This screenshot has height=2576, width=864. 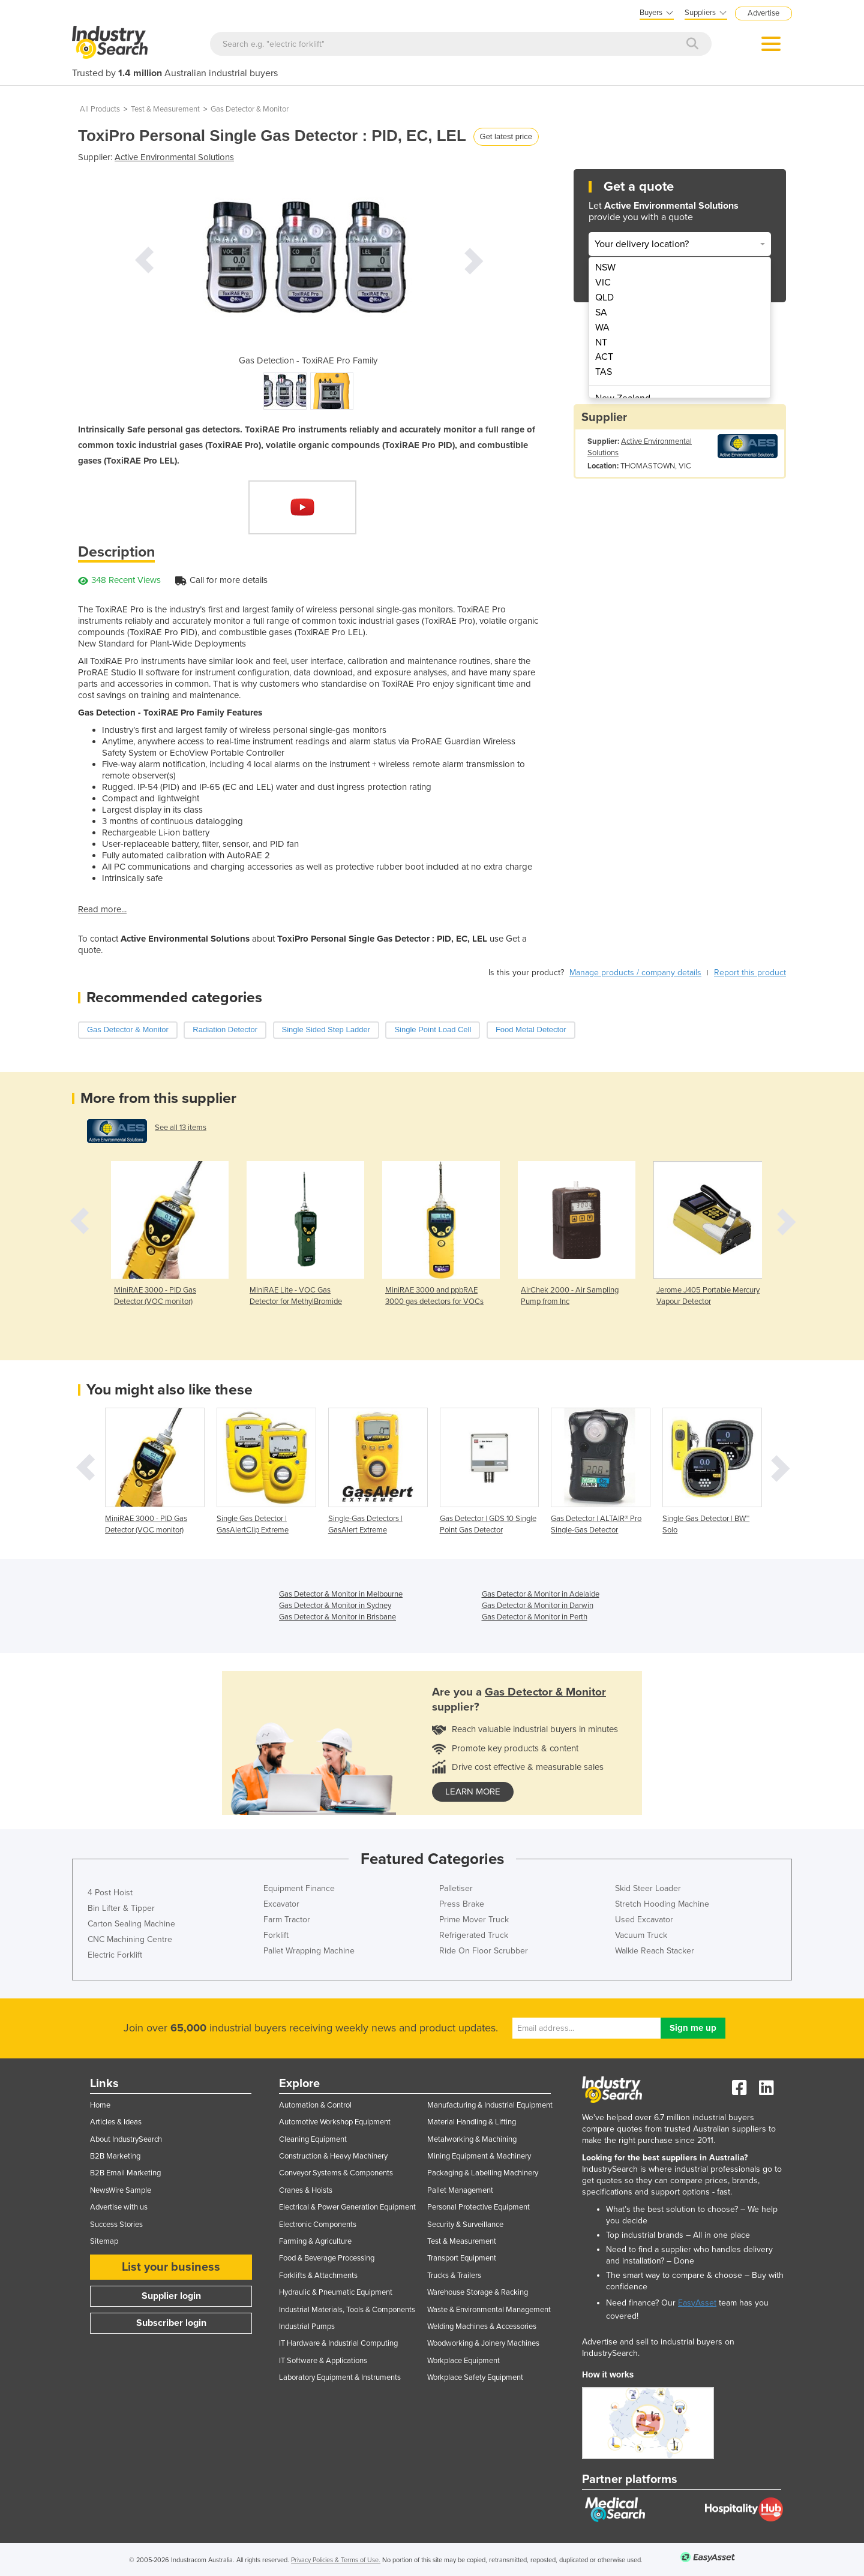 What do you see at coordinates (299, 1888) in the screenshot?
I see `Equipment Finance` at bounding box center [299, 1888].